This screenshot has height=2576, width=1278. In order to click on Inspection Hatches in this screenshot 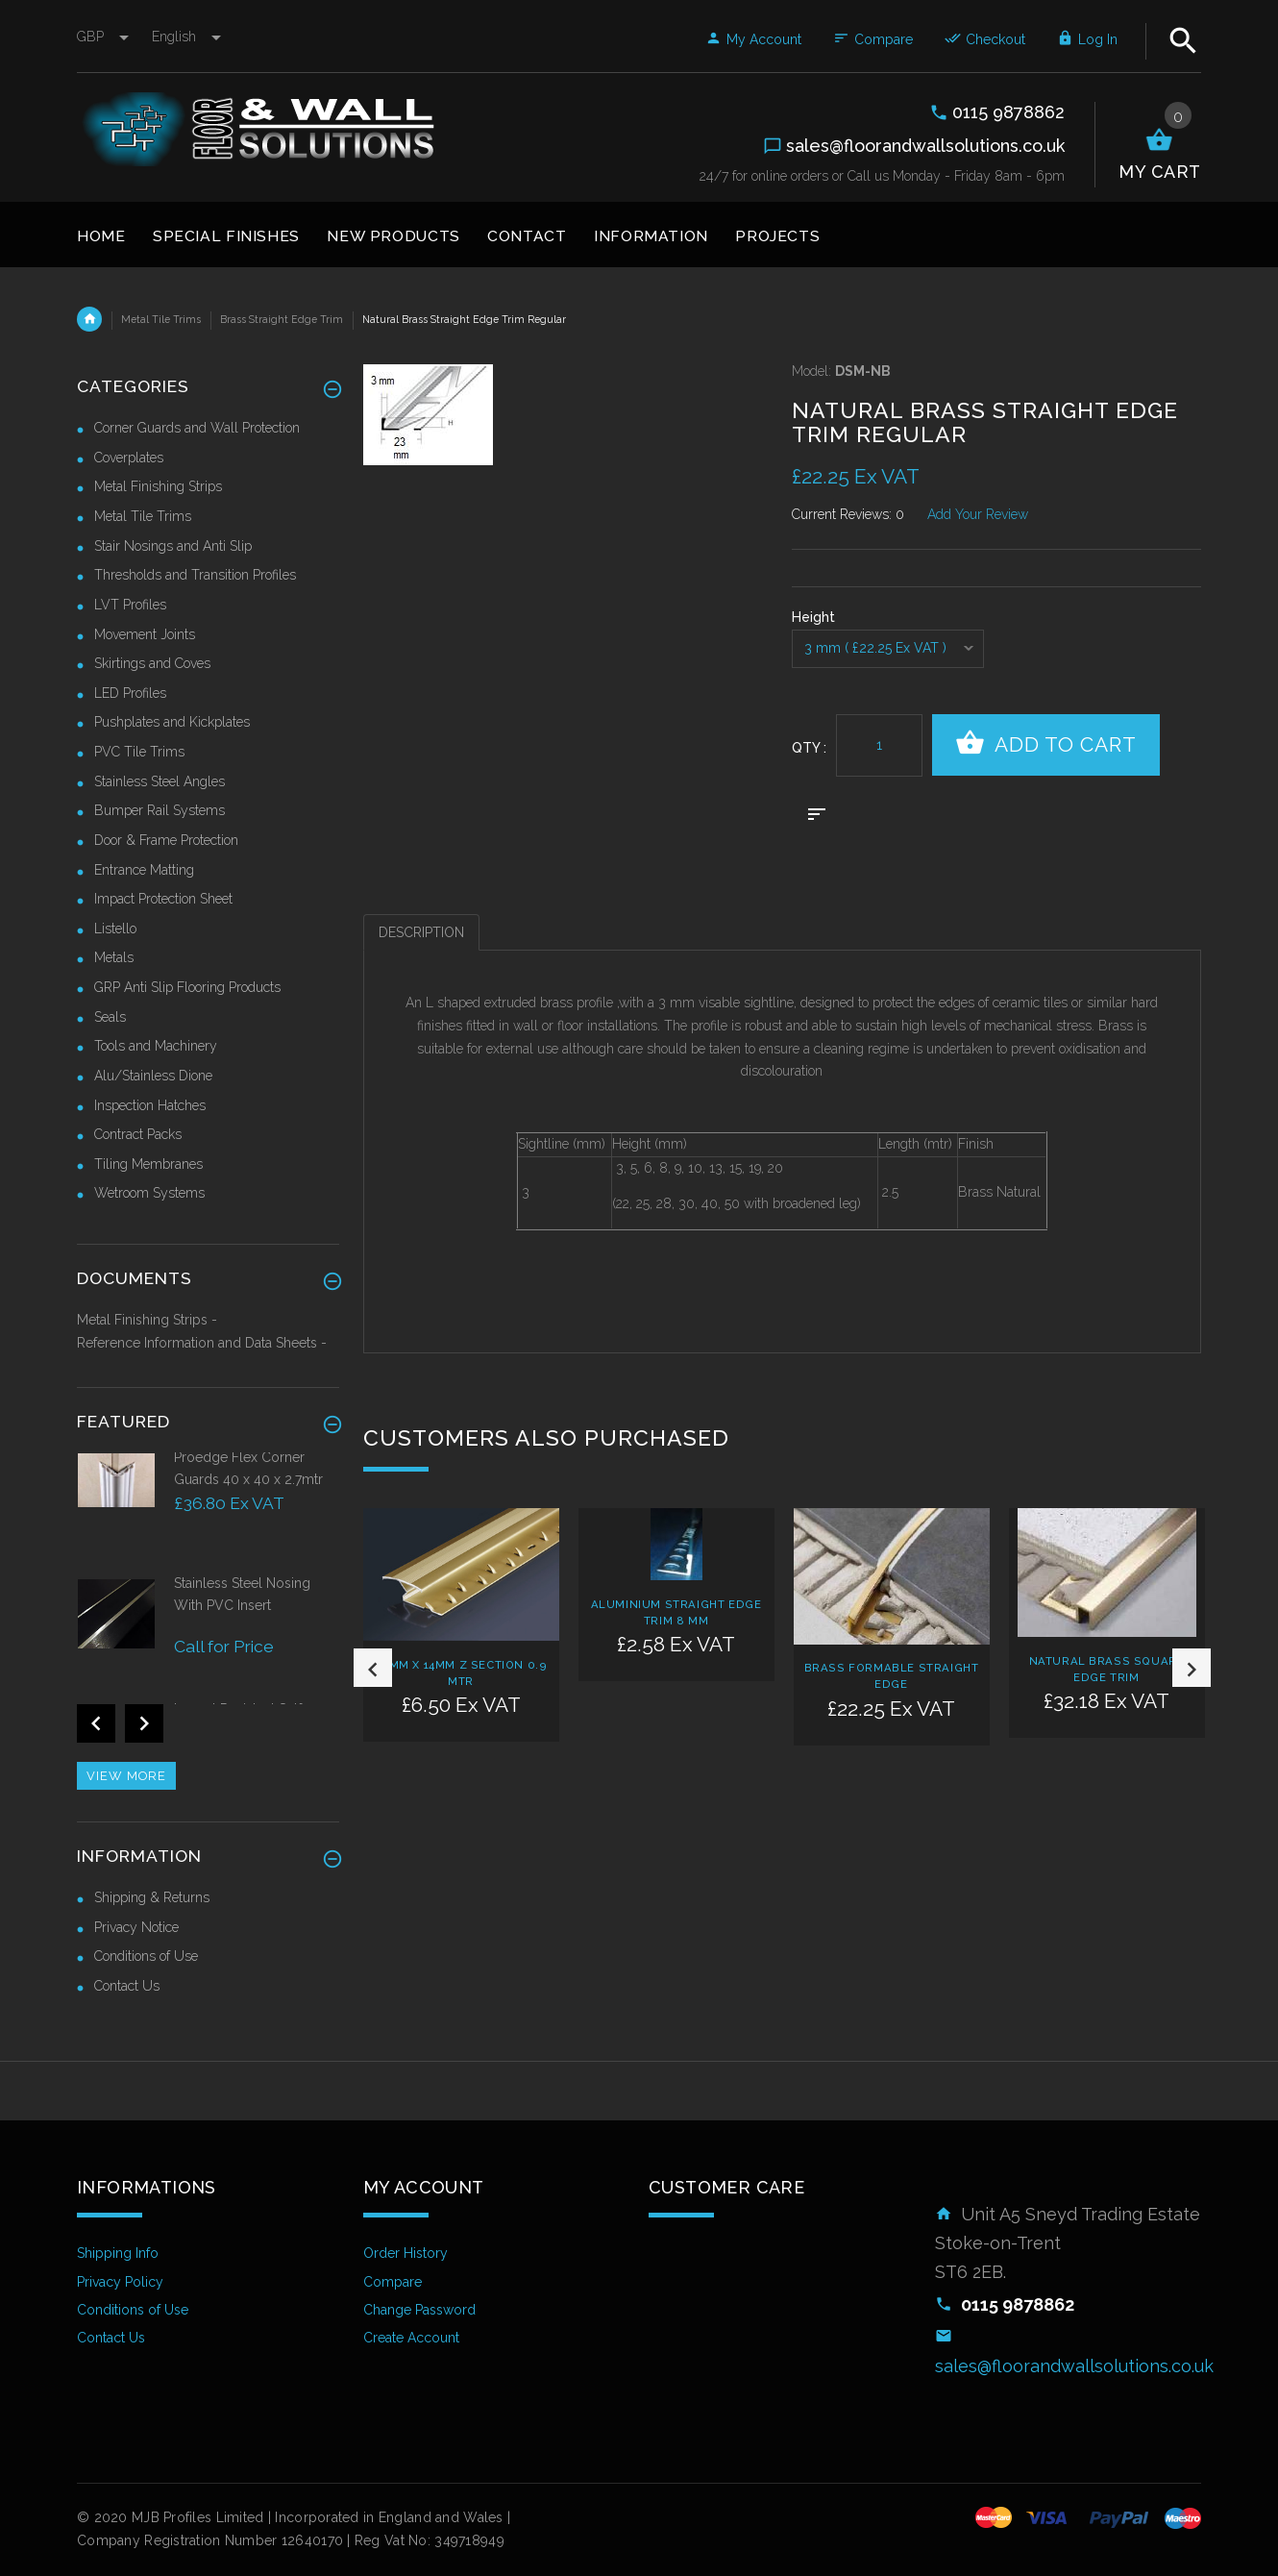, I will do `click(150, 1105)`.